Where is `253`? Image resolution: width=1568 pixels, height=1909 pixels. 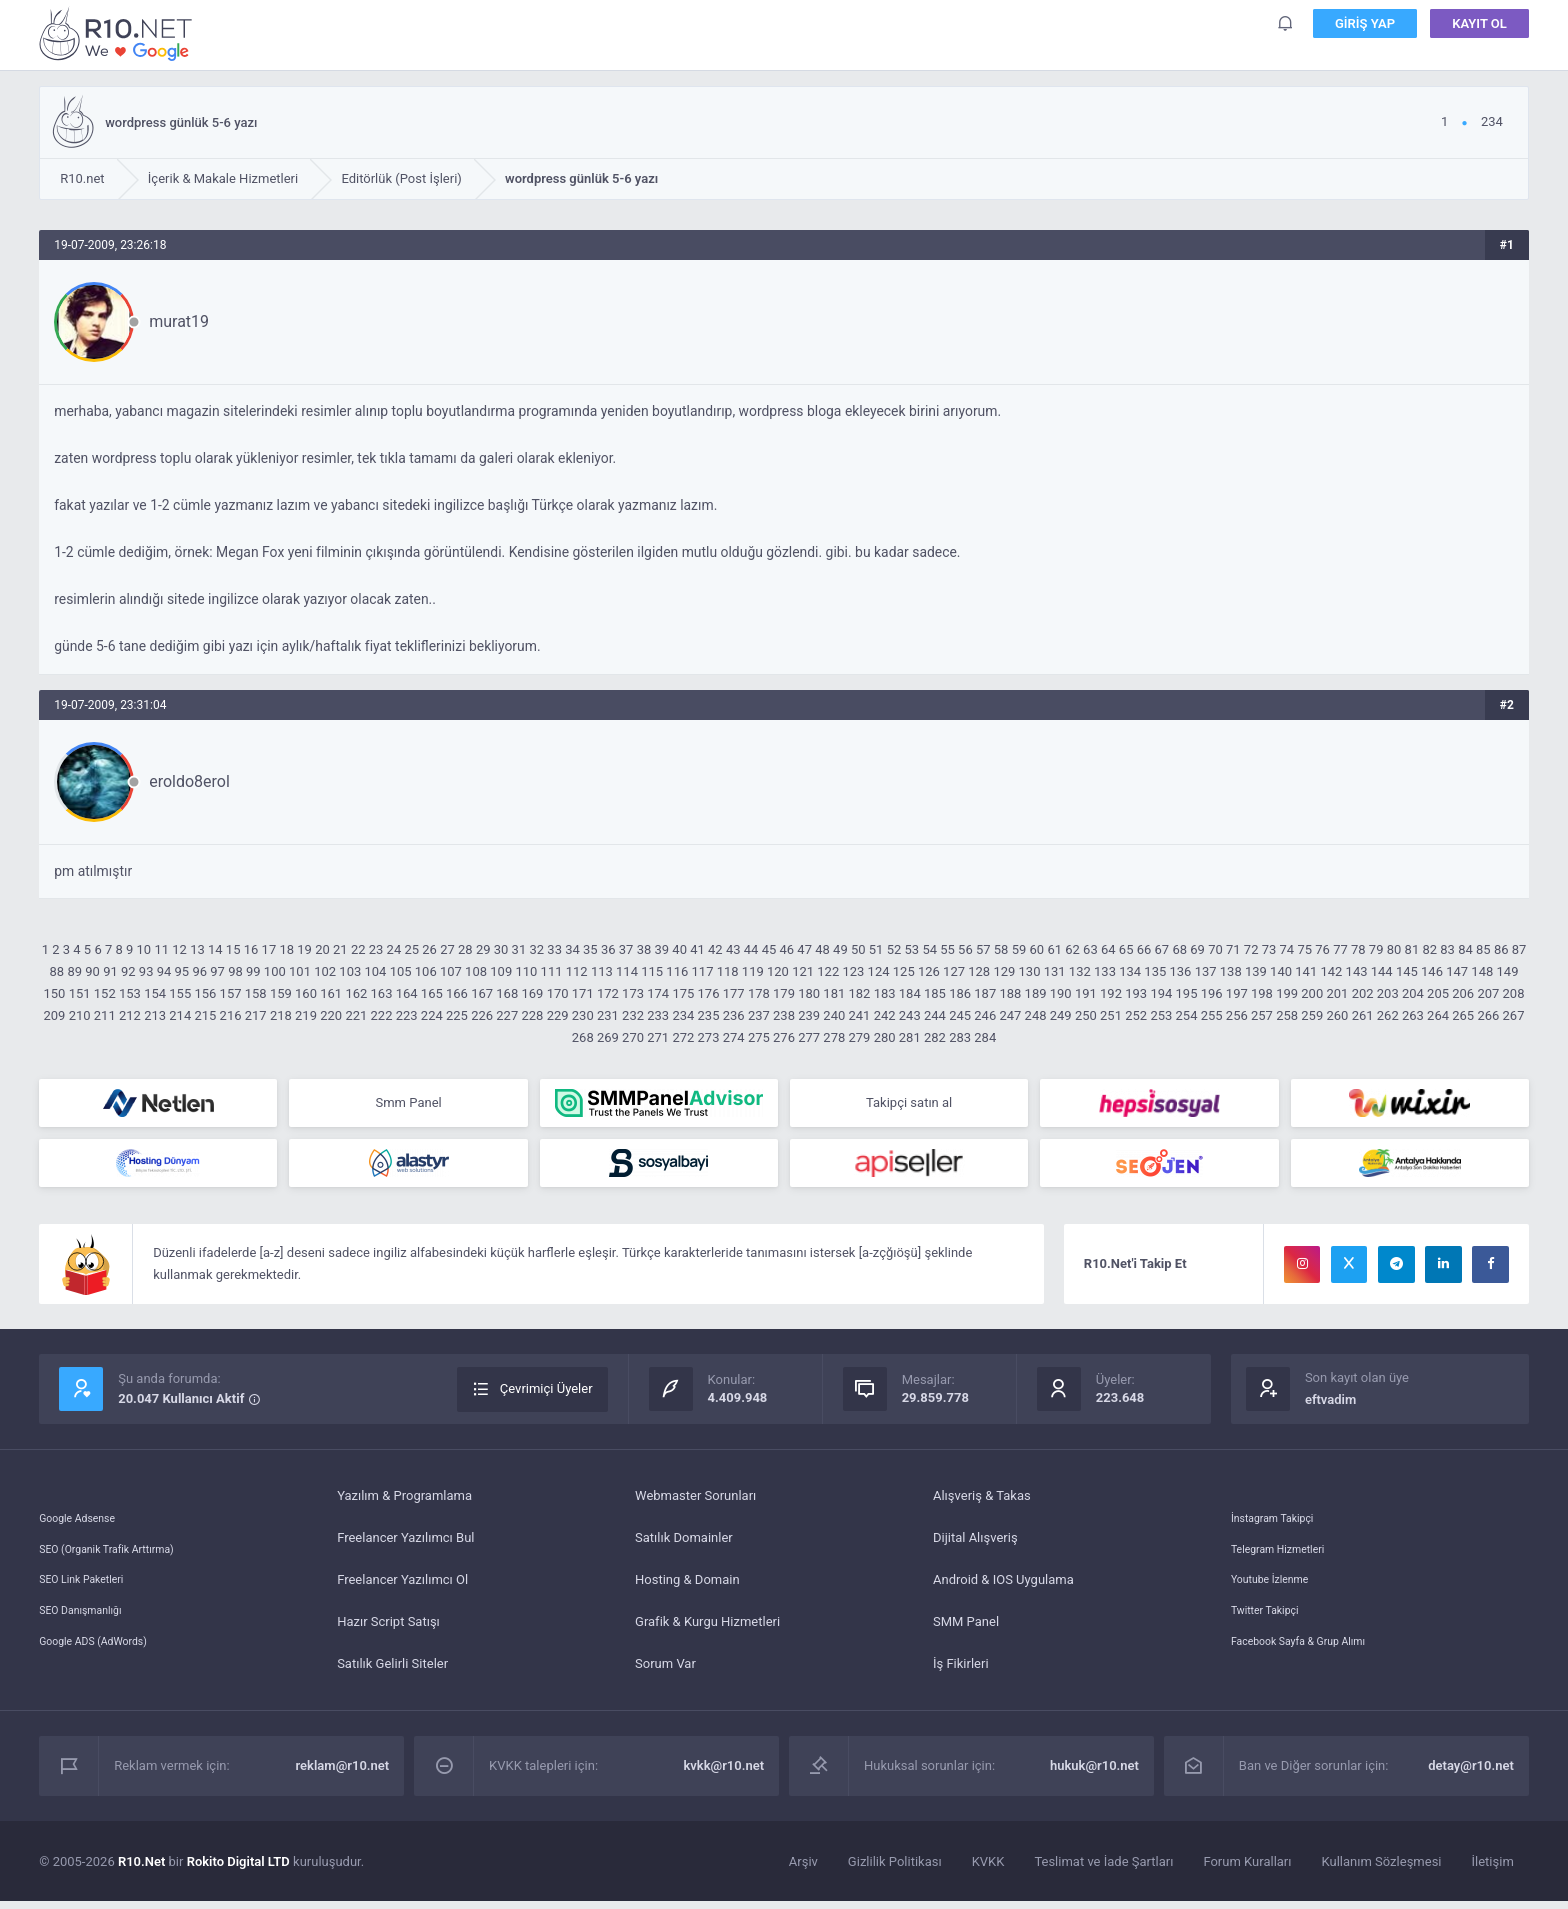 253 is located at coordinates (1161, 1015).